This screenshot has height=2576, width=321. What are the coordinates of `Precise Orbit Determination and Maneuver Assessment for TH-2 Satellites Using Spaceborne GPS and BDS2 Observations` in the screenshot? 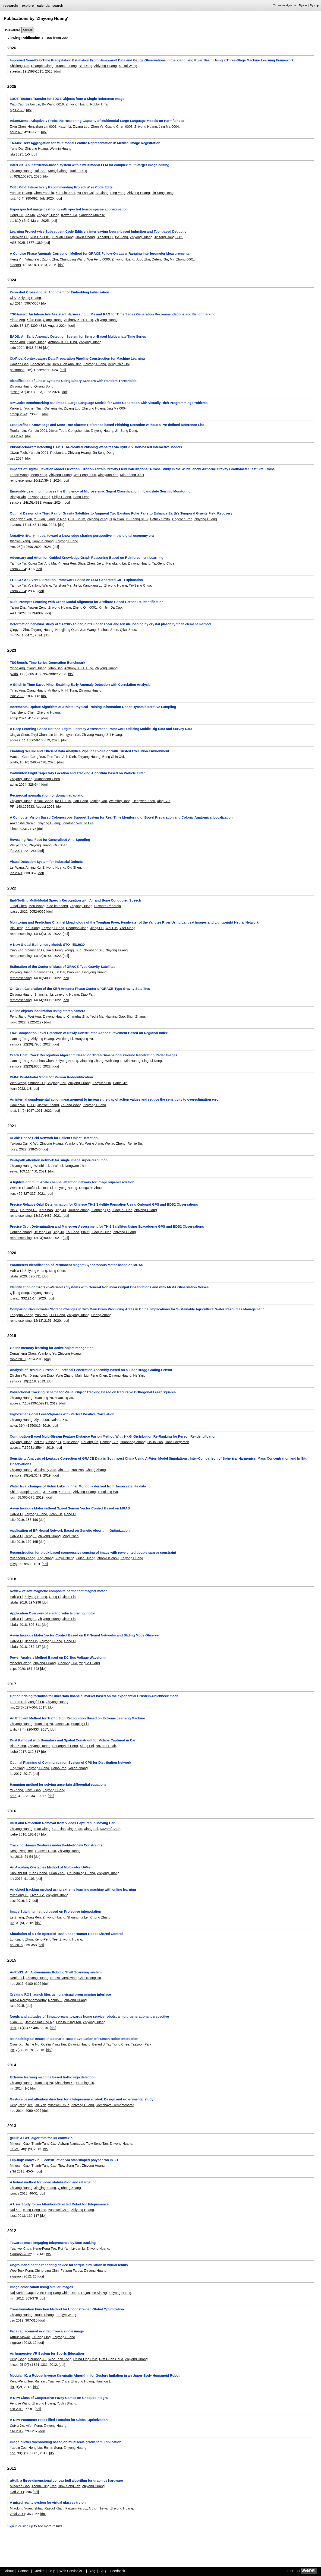 It's located at (107, 1226).